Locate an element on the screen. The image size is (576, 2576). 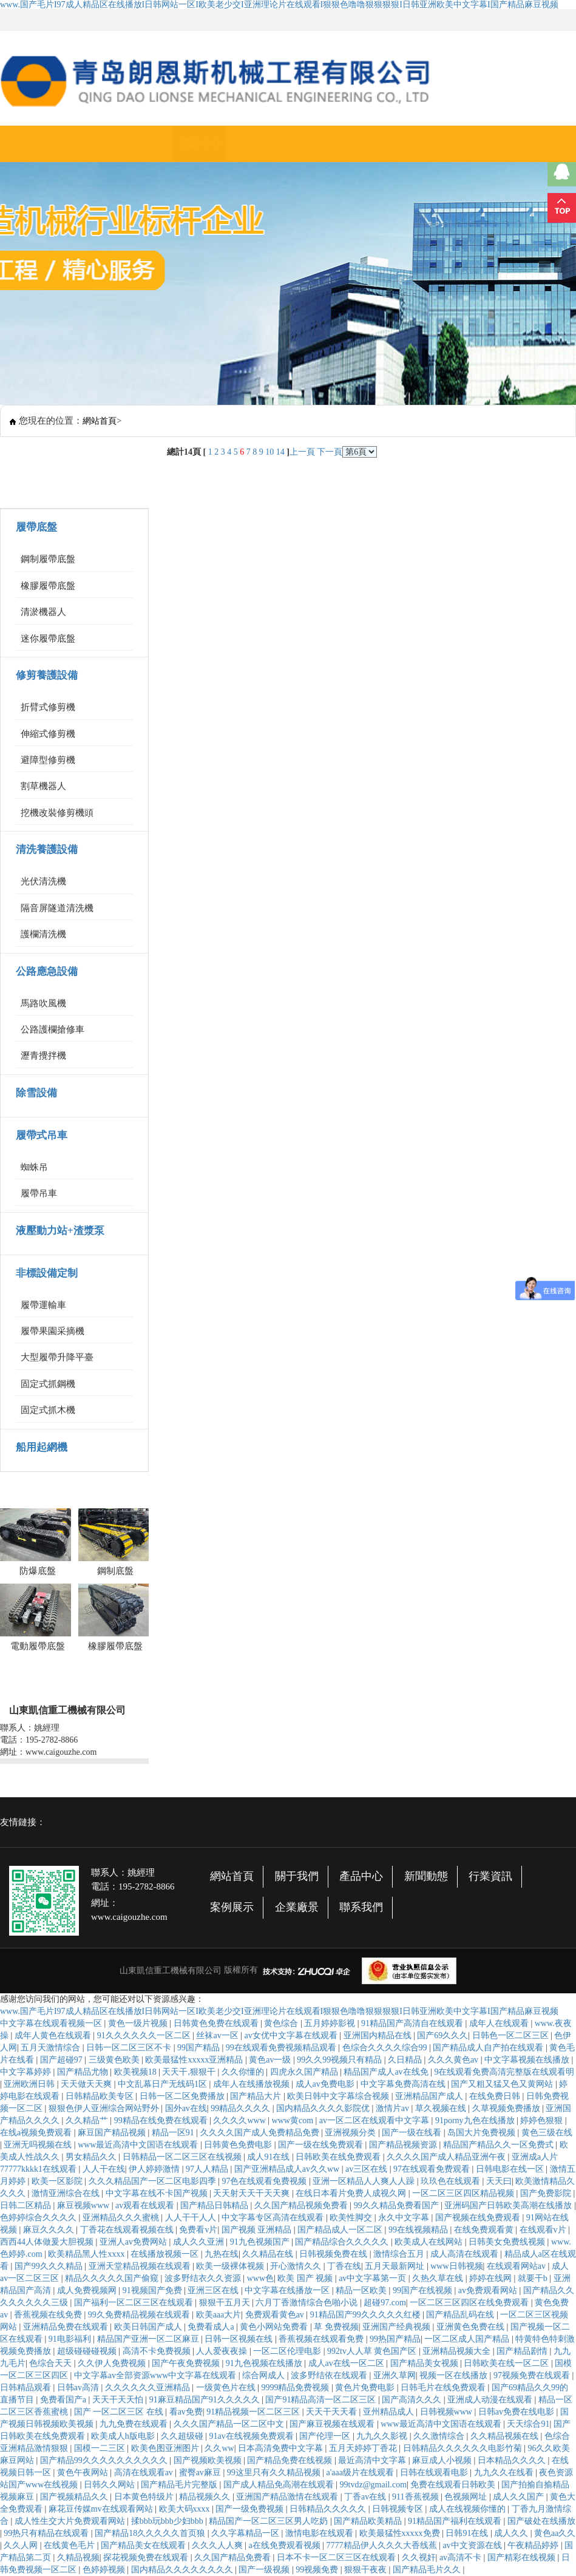
成人在线视频你懂的 is located at coordinates (468, 2508).